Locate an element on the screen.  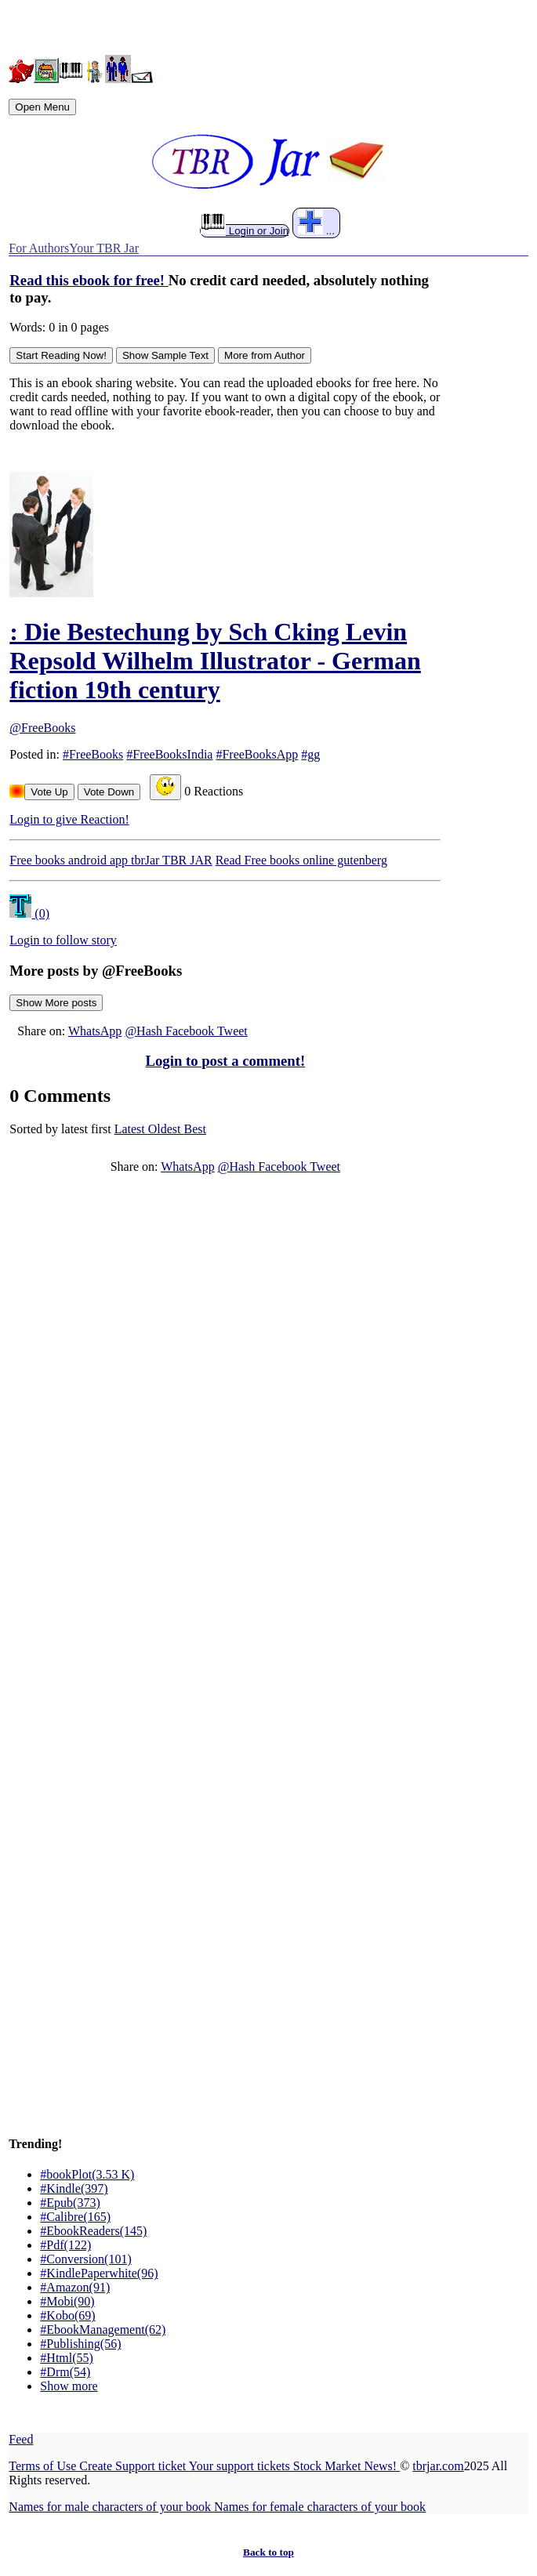
More from Author is located at coordinates (264, 355).